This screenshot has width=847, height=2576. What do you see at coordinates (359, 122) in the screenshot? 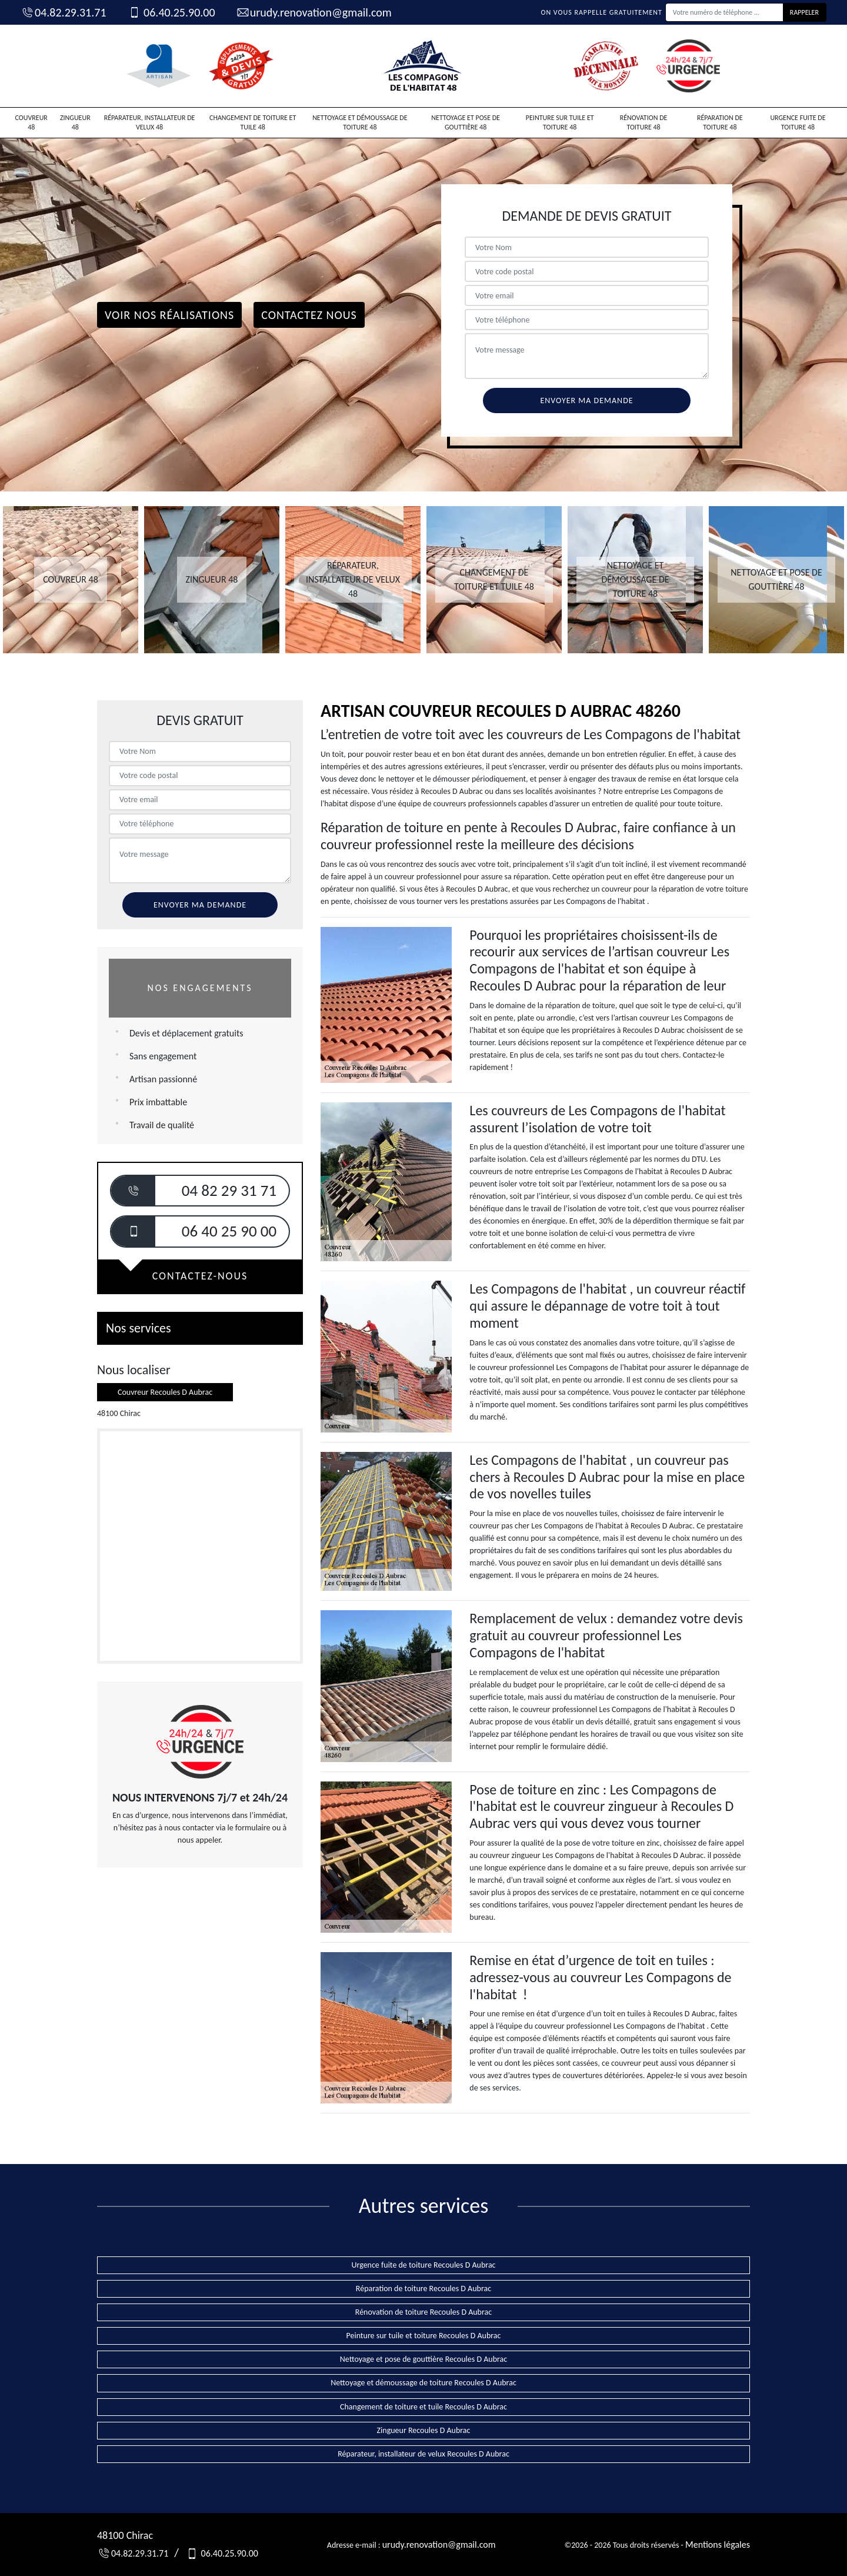
I see `Nettoyage et démoussage de toiture 48` at bounding box center [359, 122].